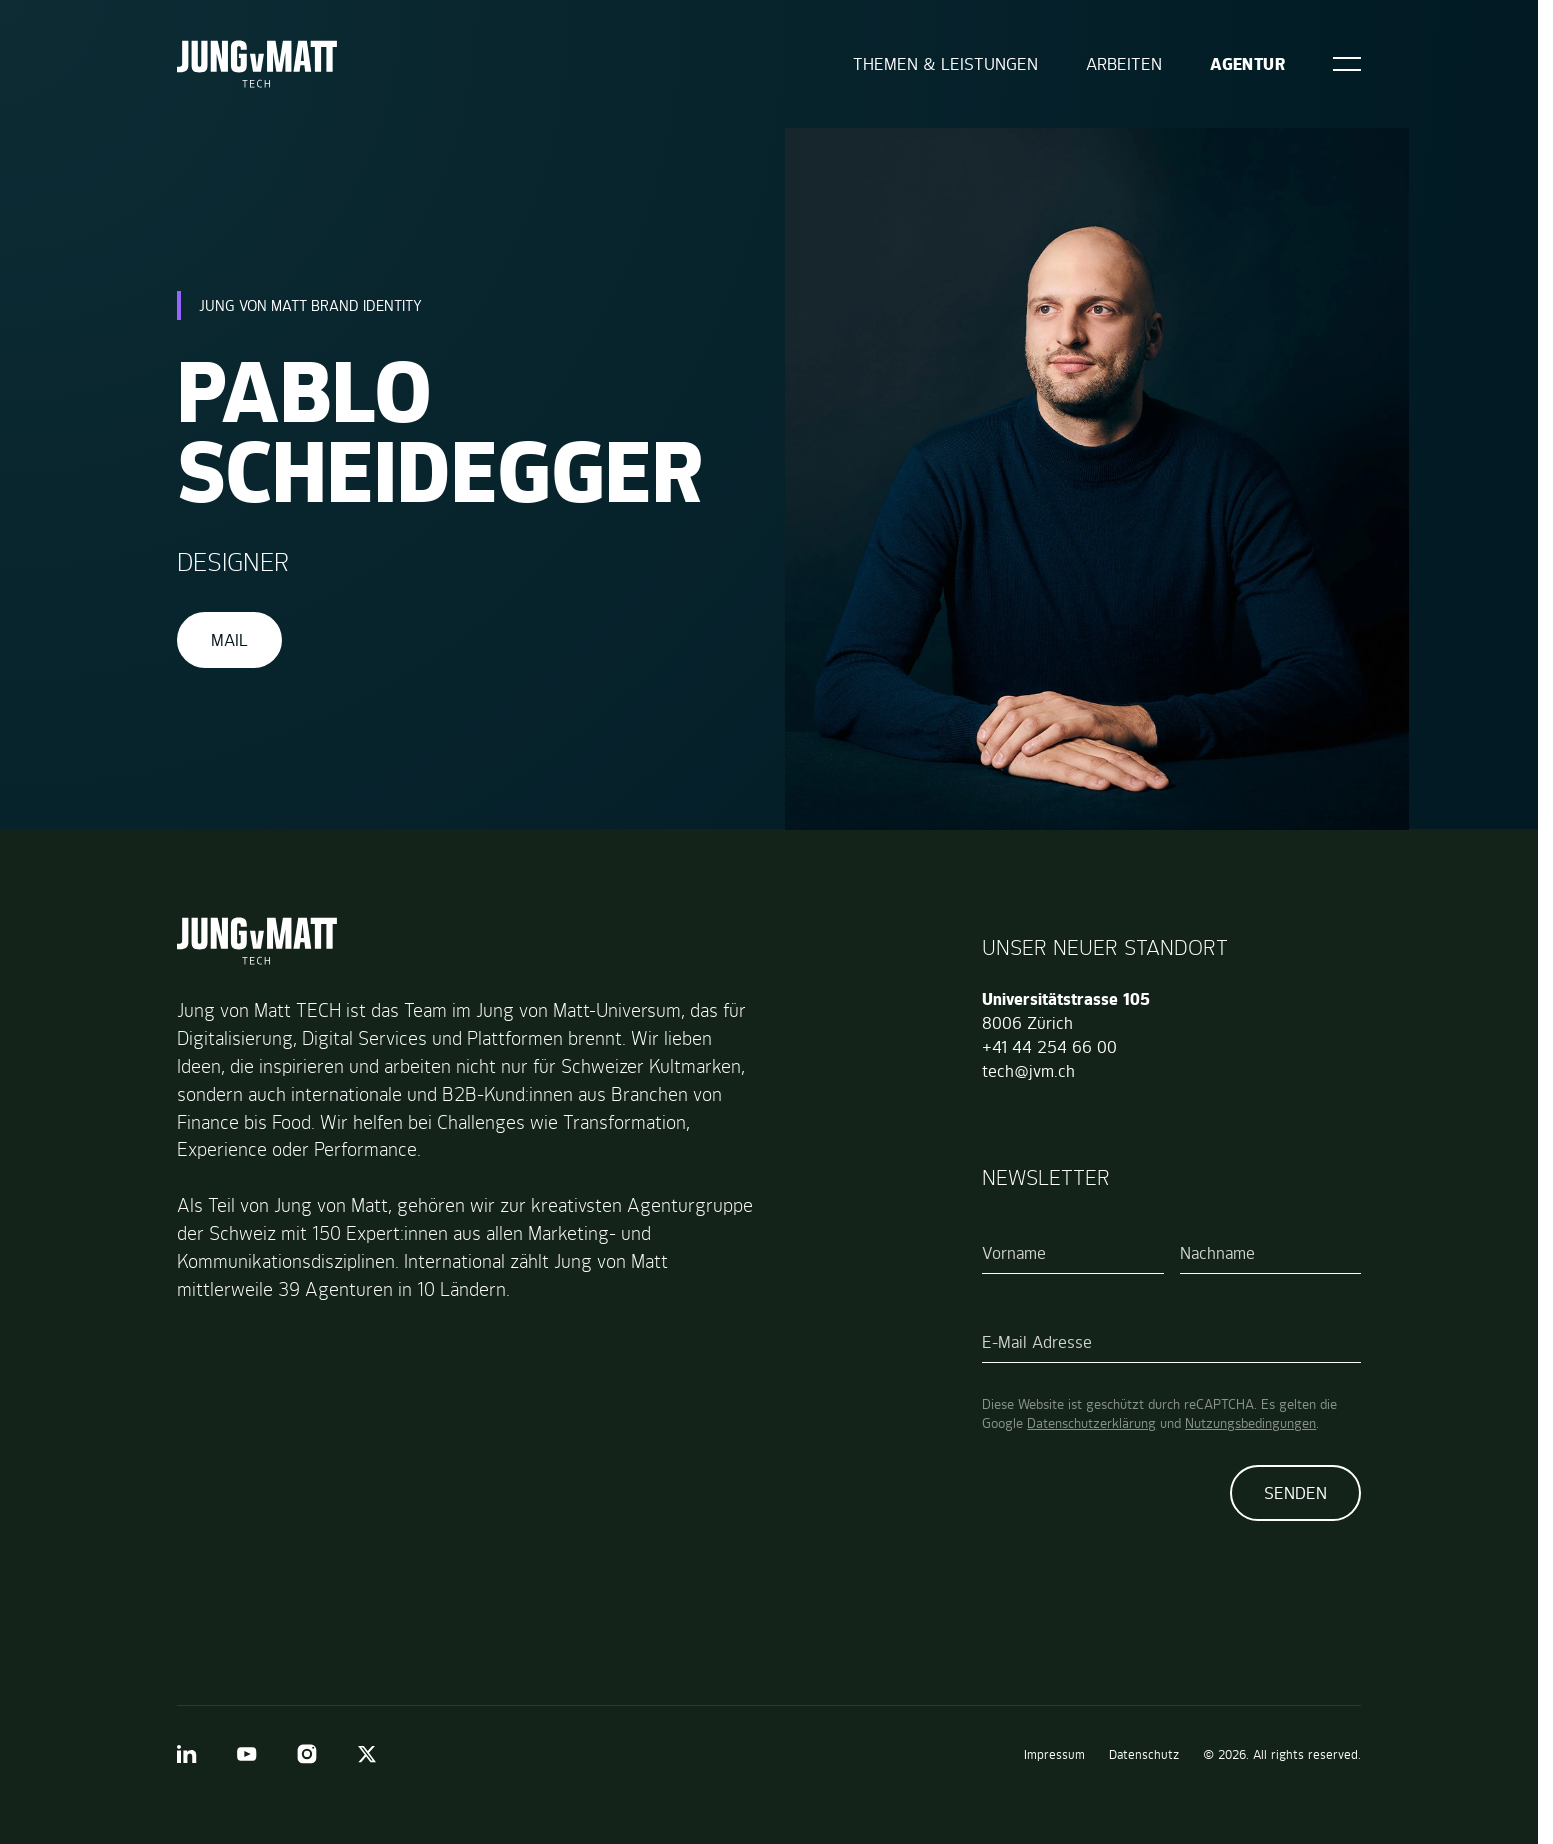 The width and height of the screenshot is (1553, 1844). Describe the element at coordinates (1054, 1754) in the screenshot. I see `Impressum` at that location.